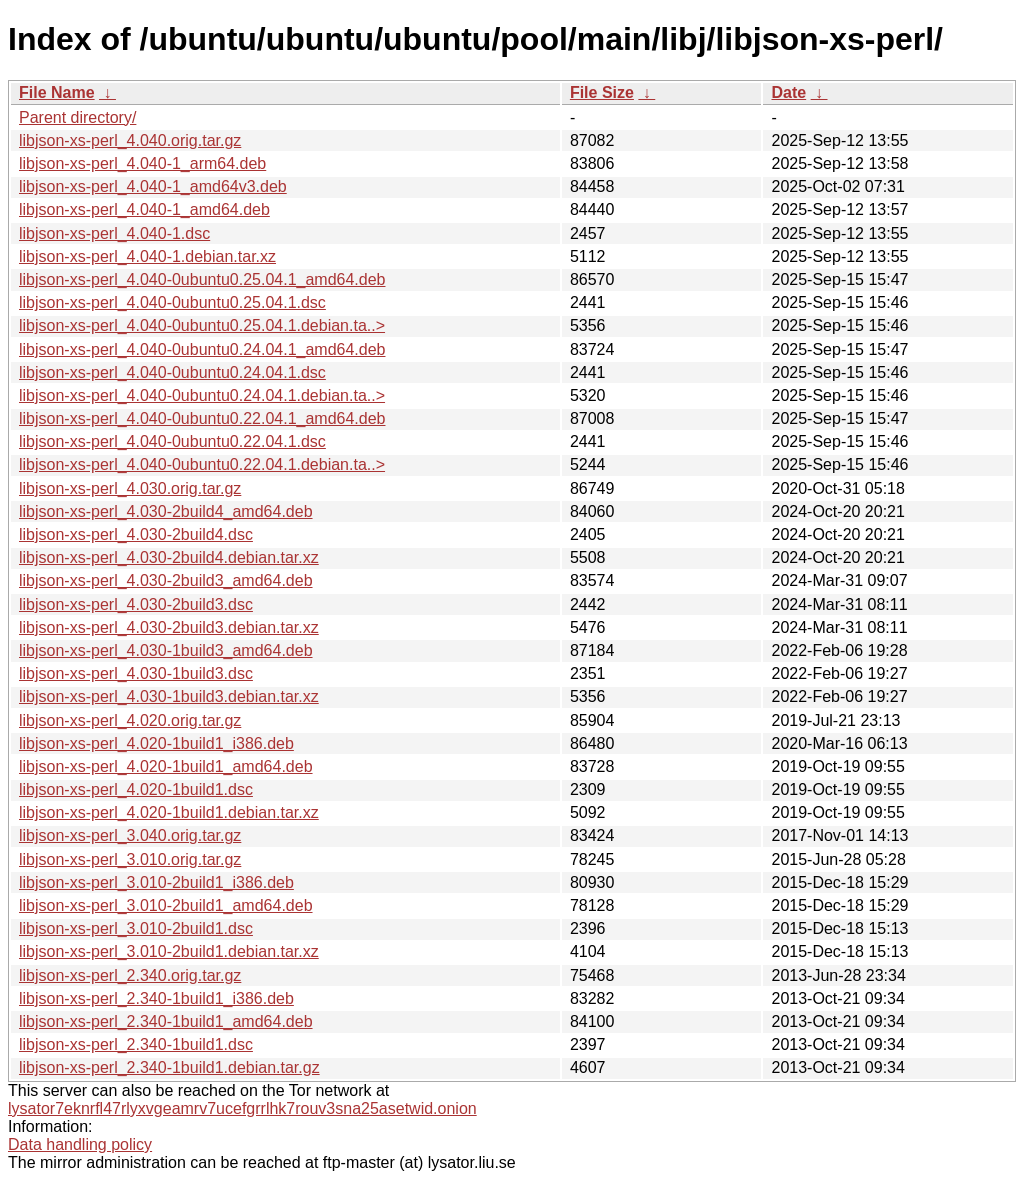 Image resolution: width=1024 pixels, height=1180 pixels. Describe the element at coordinates (136, 604) in the screenshot. I see `libjson-xs-perl_4.030-2build3.dsc` at that location.